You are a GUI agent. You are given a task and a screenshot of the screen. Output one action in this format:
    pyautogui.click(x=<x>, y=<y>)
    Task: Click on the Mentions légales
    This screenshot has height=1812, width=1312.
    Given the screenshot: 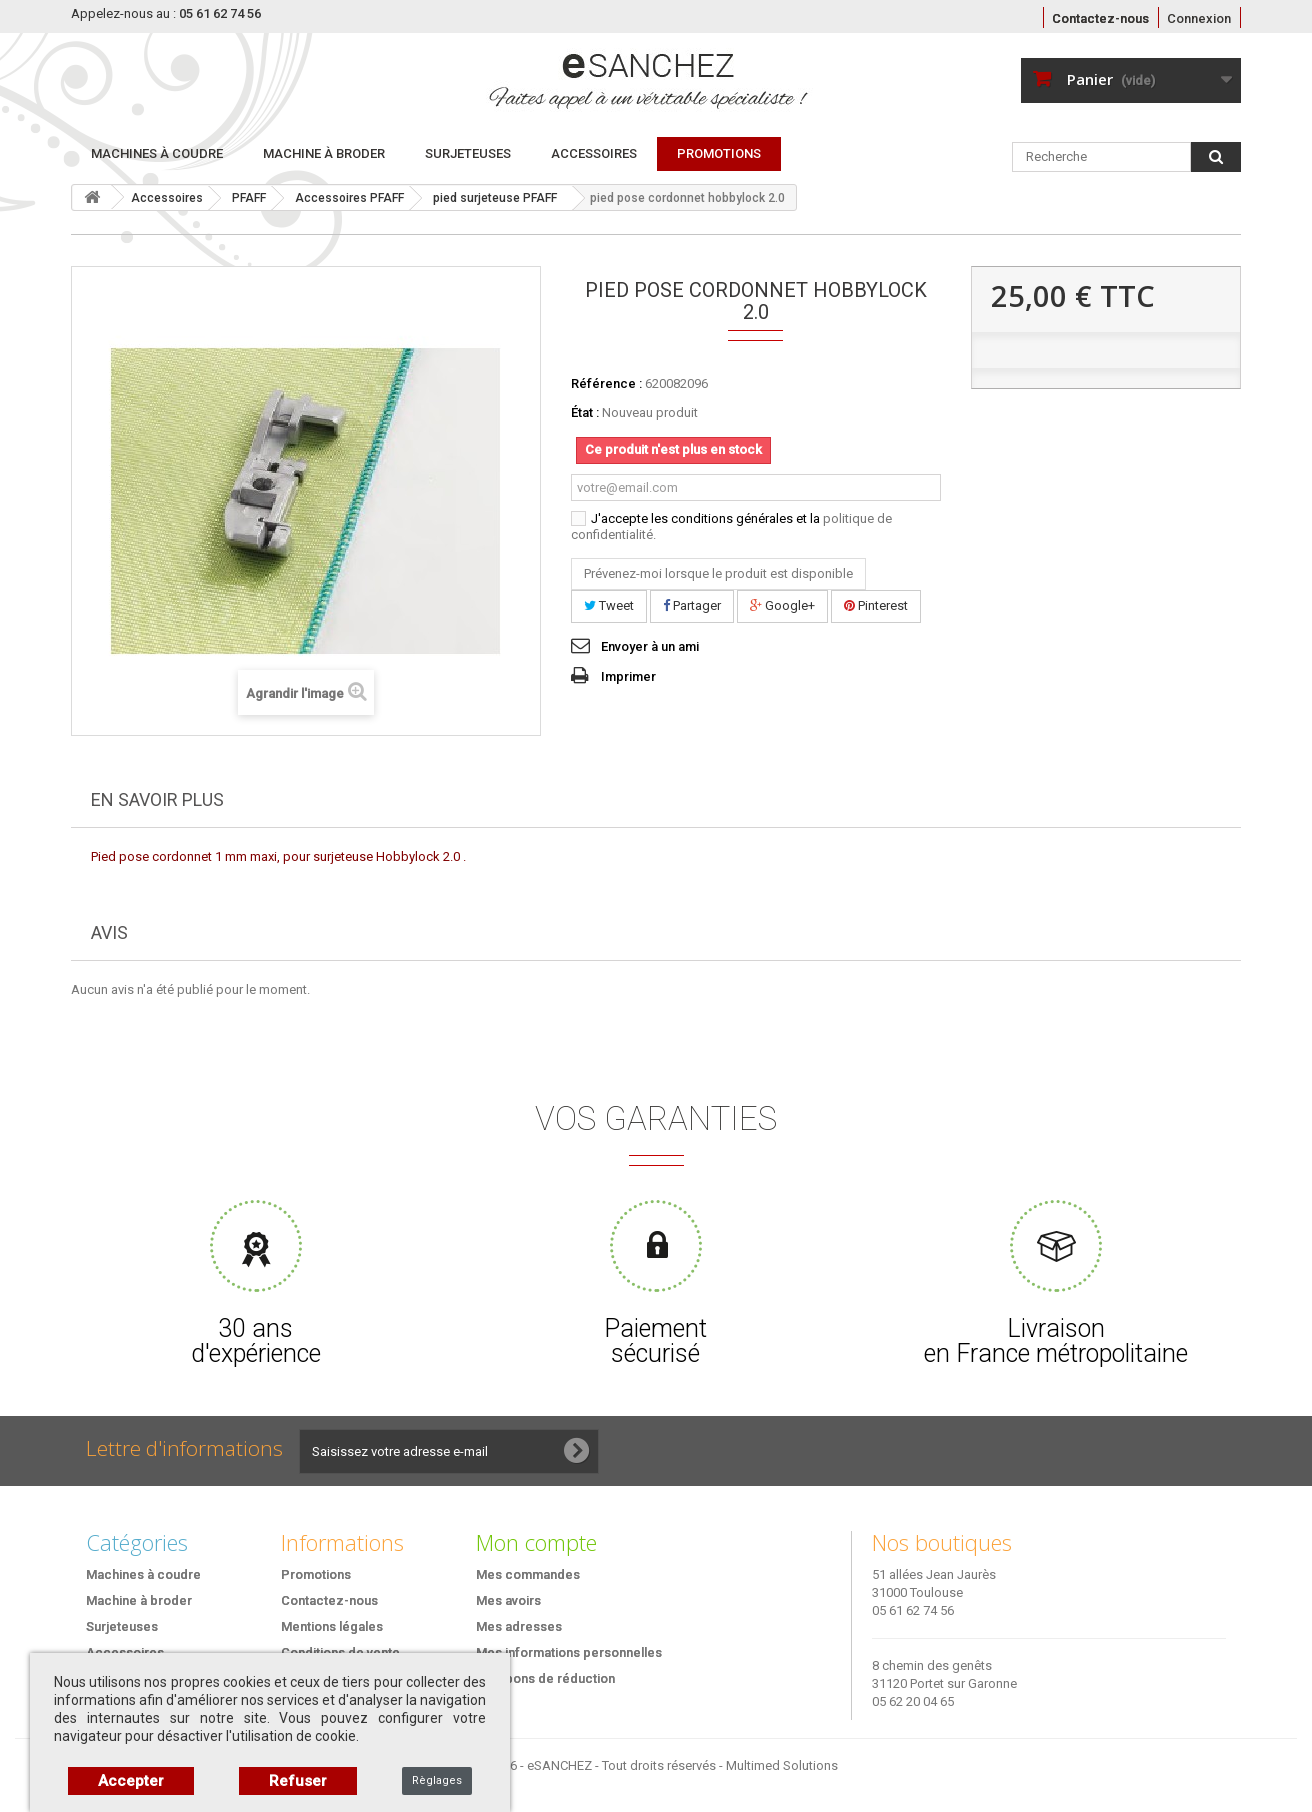 What is the action you would take?
    pyautogui.click(x=332, y=1626)
    